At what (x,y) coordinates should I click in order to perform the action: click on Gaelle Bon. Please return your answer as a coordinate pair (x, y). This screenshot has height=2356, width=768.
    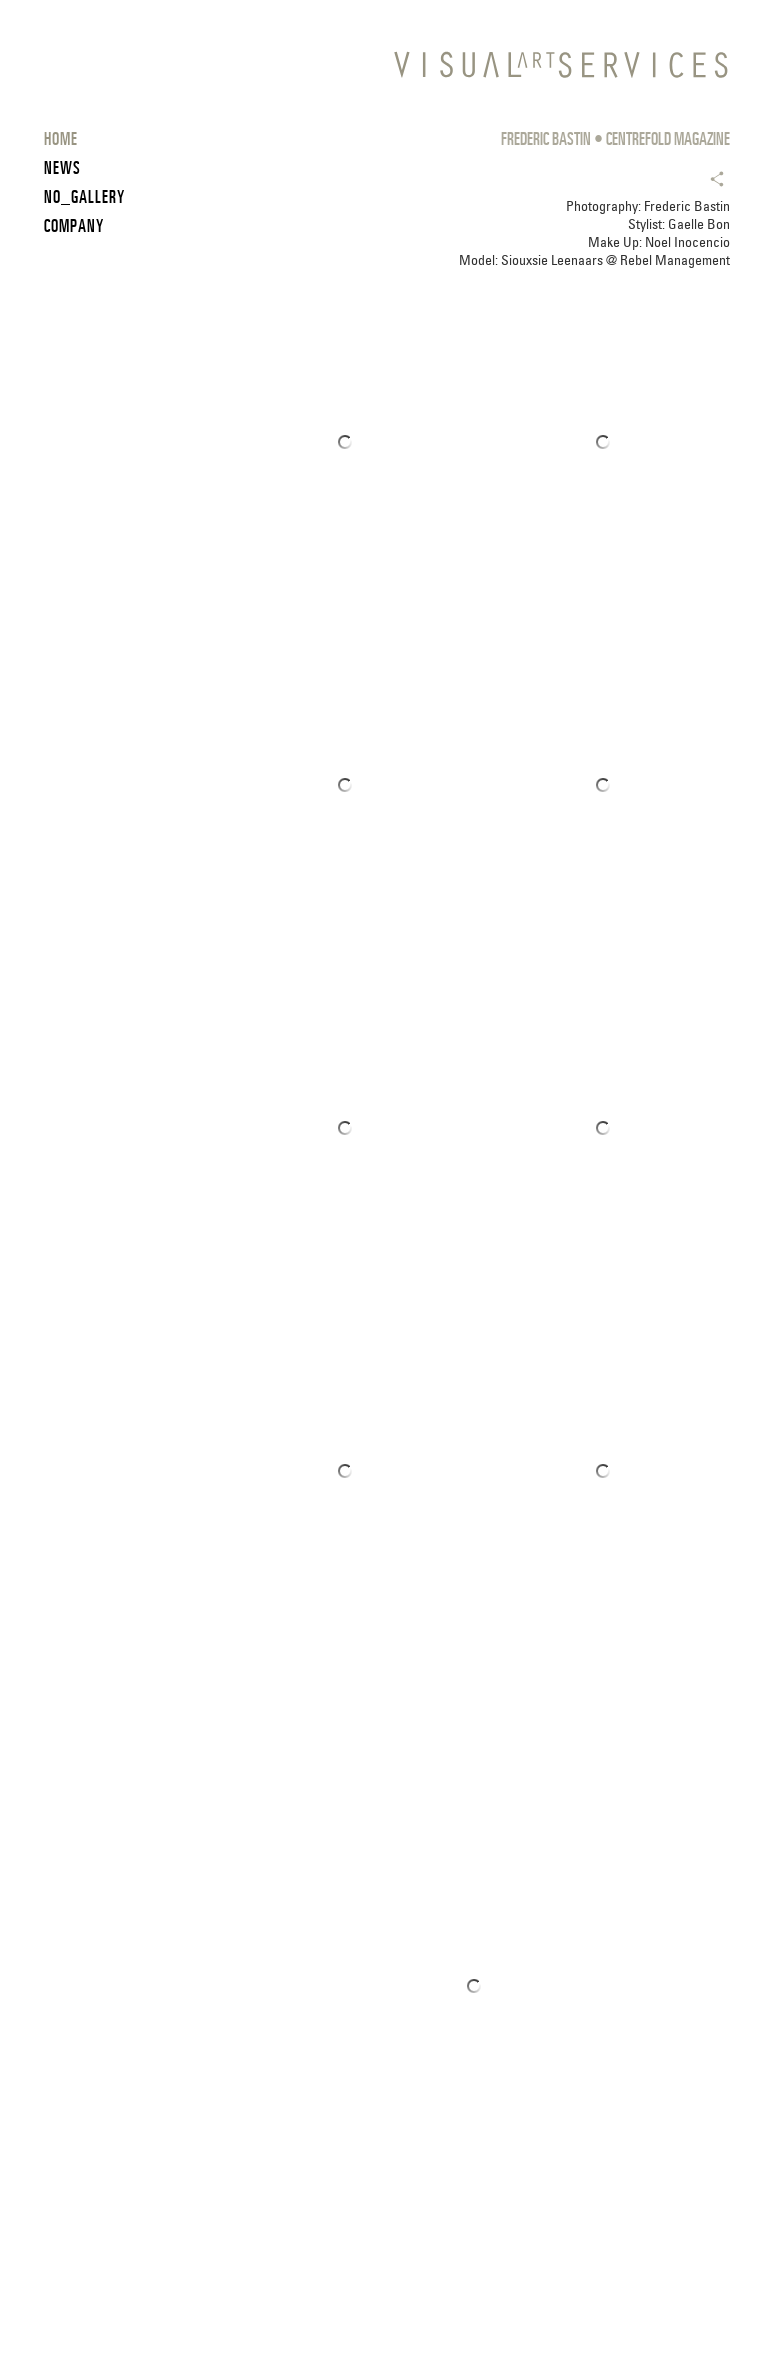
    Looking at the image, I should click on (699, 224).